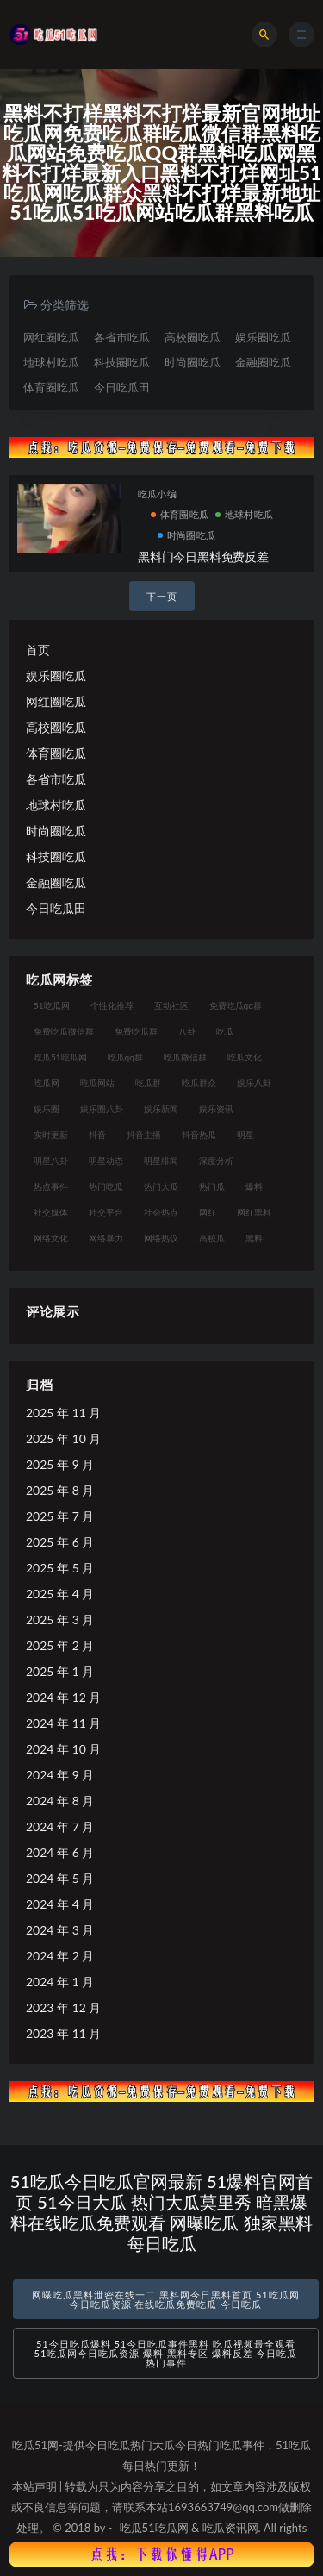  Describe the element at coordinates (122, 362) in the screenshot. I see `科技圈吃瓜` at that location.